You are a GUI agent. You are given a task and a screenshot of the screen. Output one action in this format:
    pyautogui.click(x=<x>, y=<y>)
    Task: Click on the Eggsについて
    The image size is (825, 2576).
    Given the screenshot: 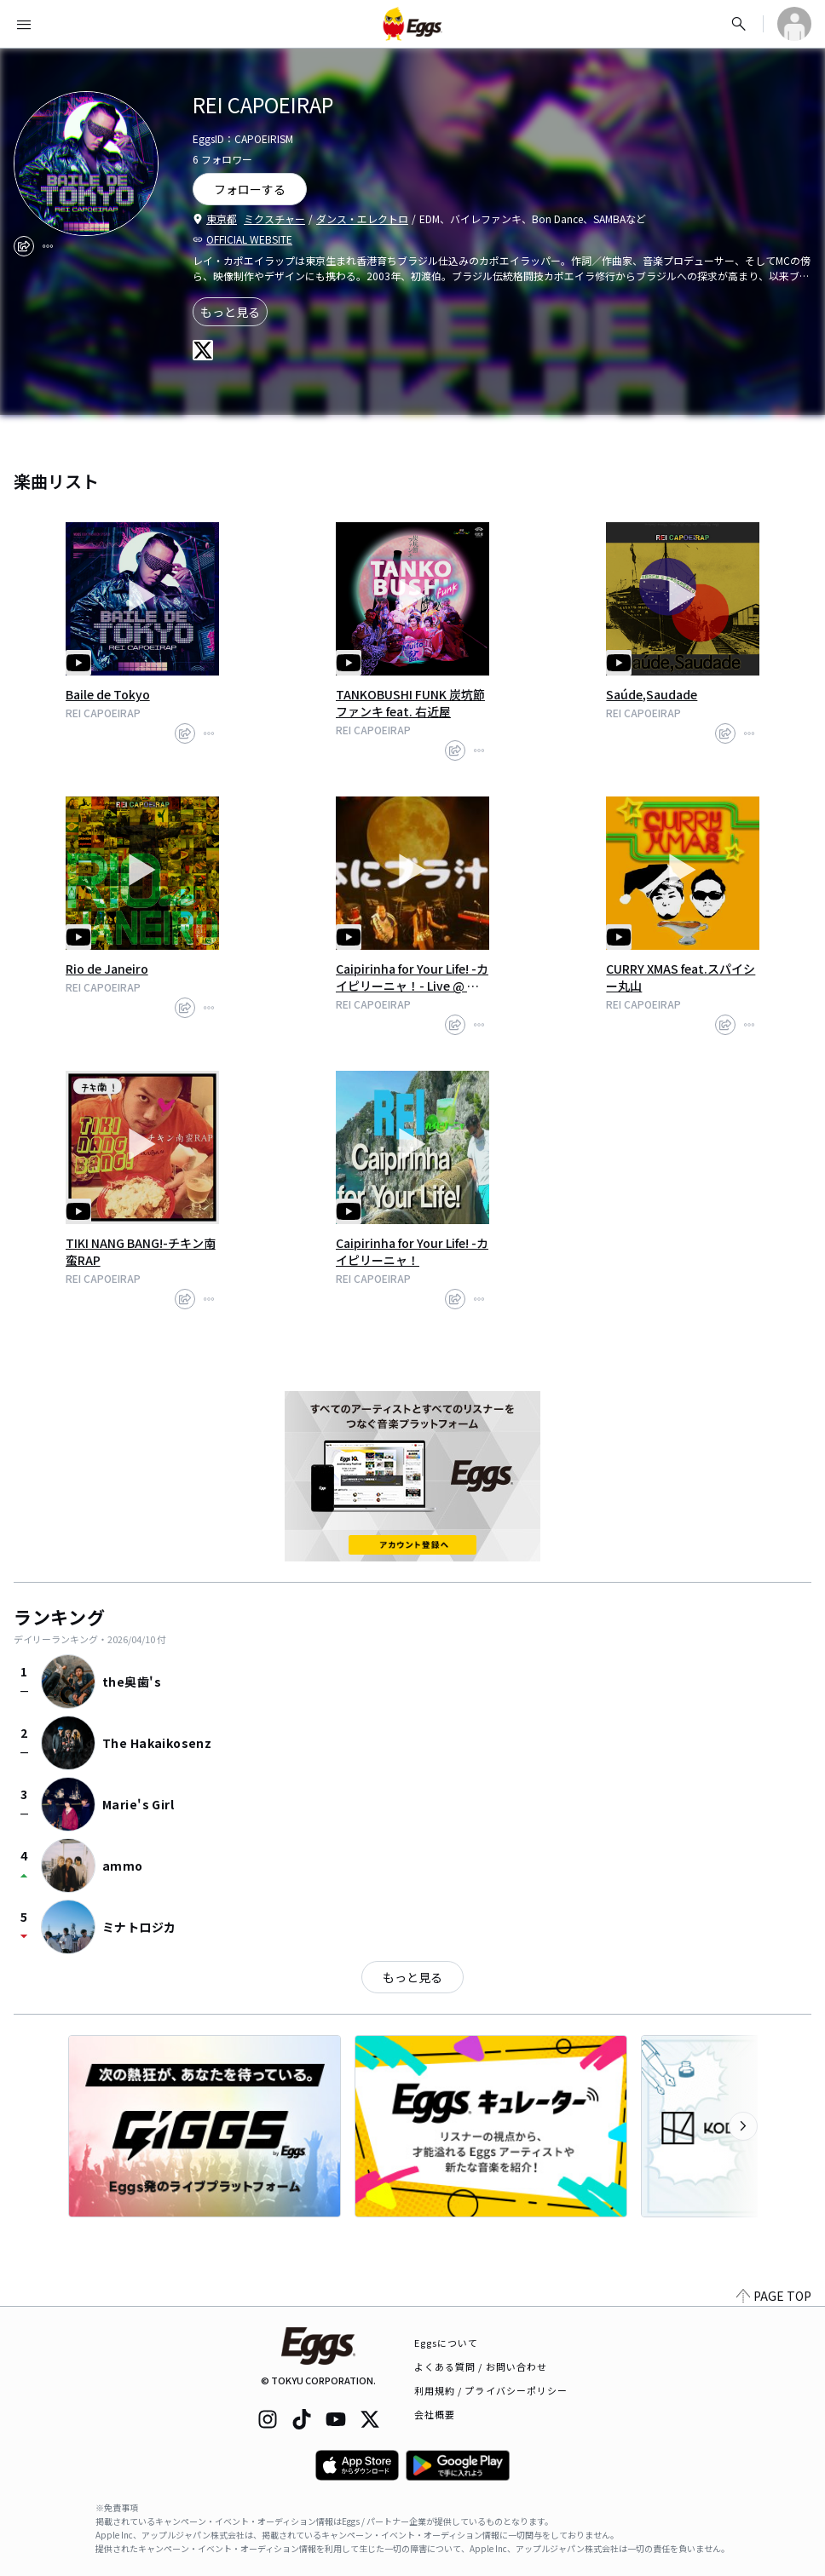 What is the action you would take?
    pyautogui.click(x=446, y=2342)
    